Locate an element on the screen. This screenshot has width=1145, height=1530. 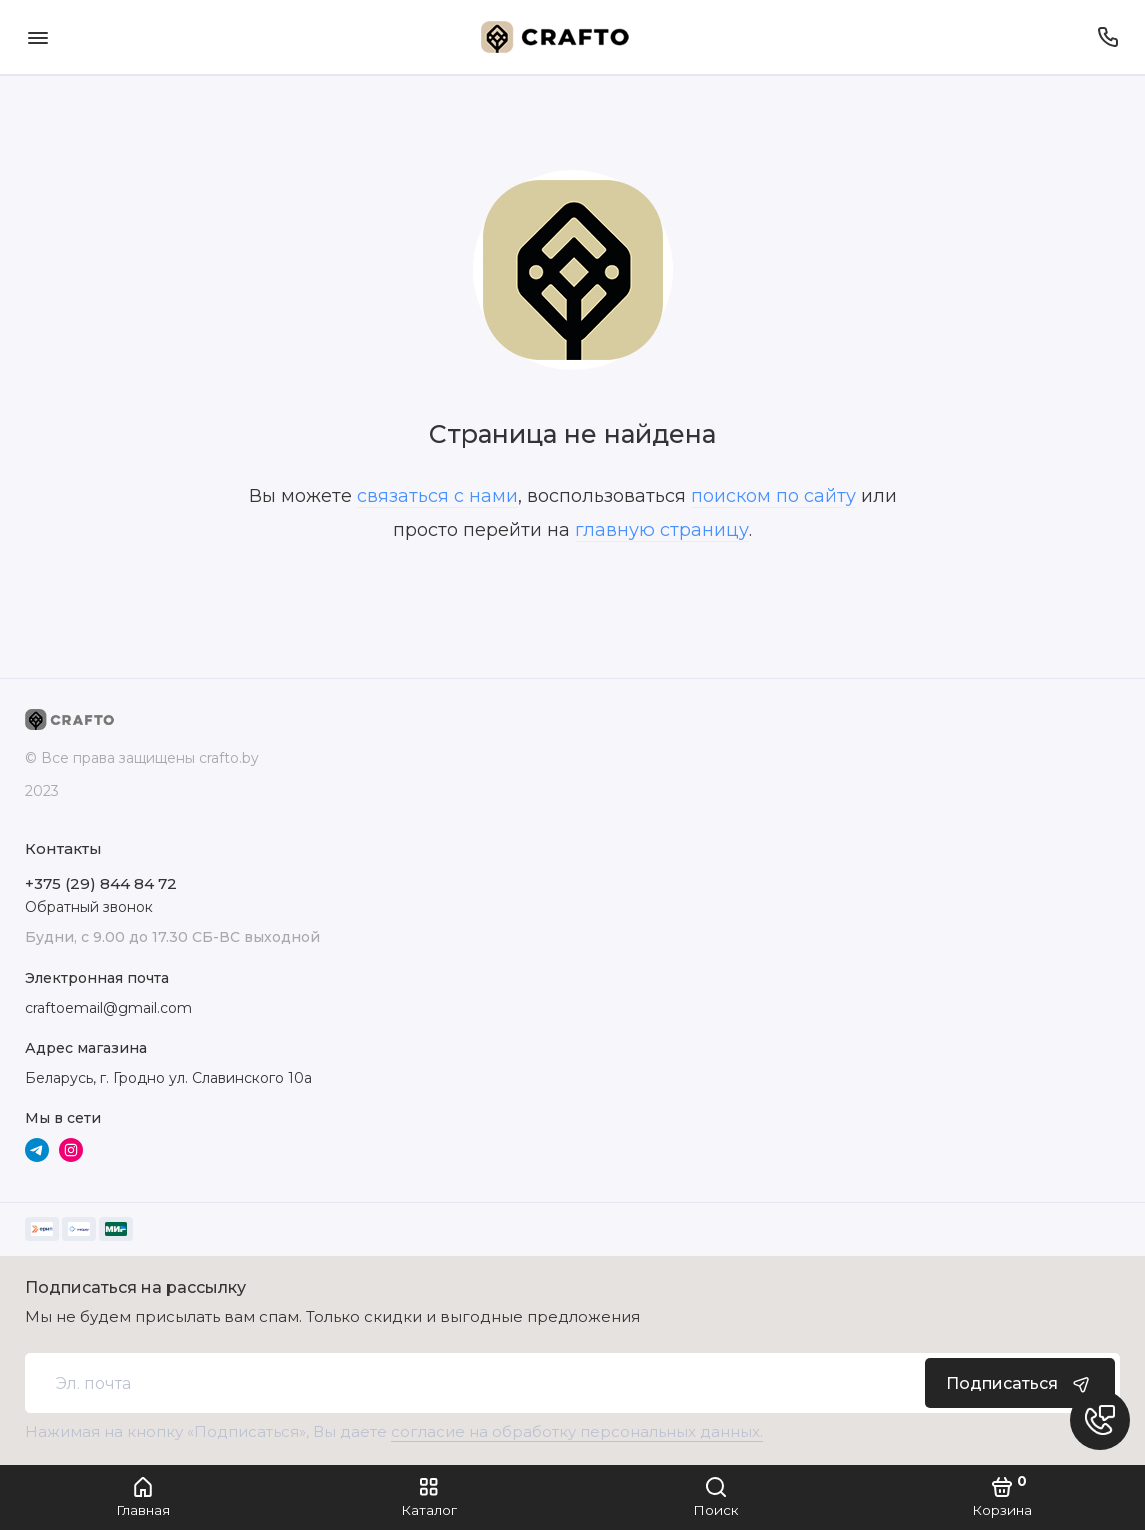
Подписаться is located at coordinates (1020, 1383).